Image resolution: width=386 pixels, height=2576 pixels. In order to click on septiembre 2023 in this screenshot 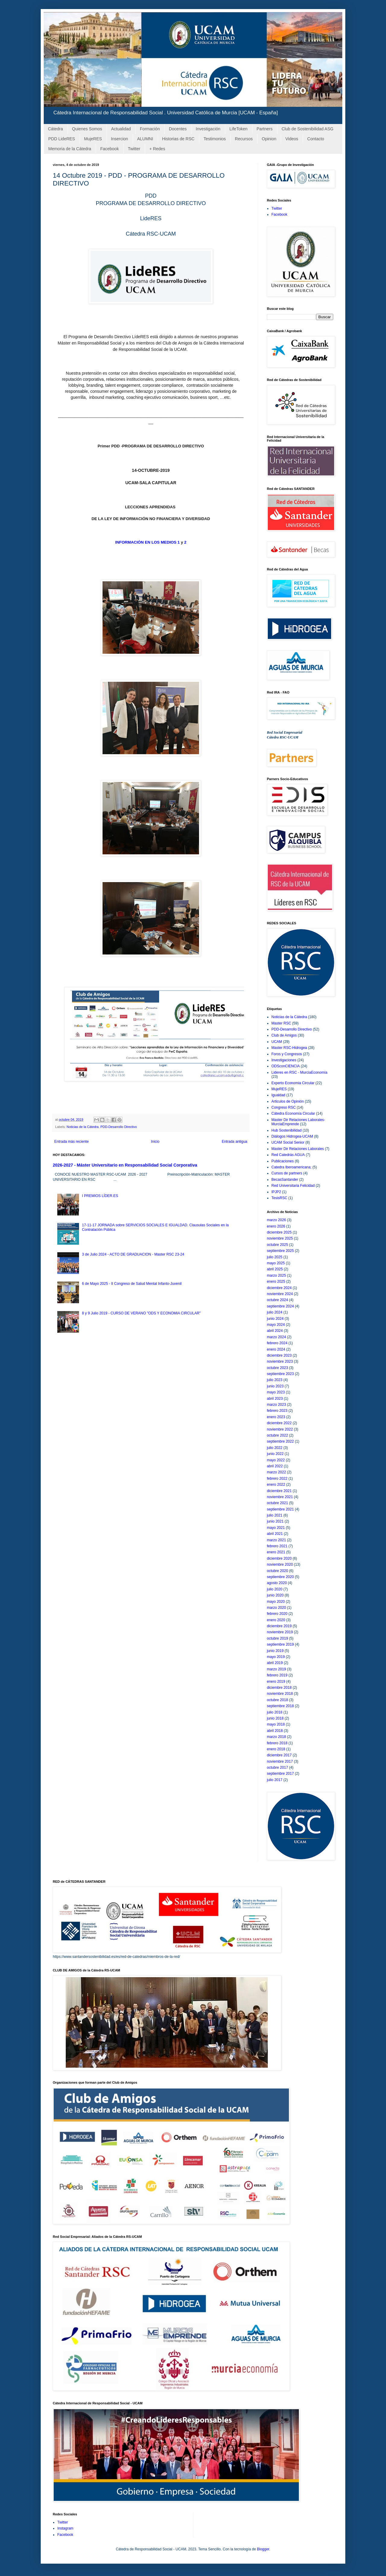, I will do `click(280, 1374)`.